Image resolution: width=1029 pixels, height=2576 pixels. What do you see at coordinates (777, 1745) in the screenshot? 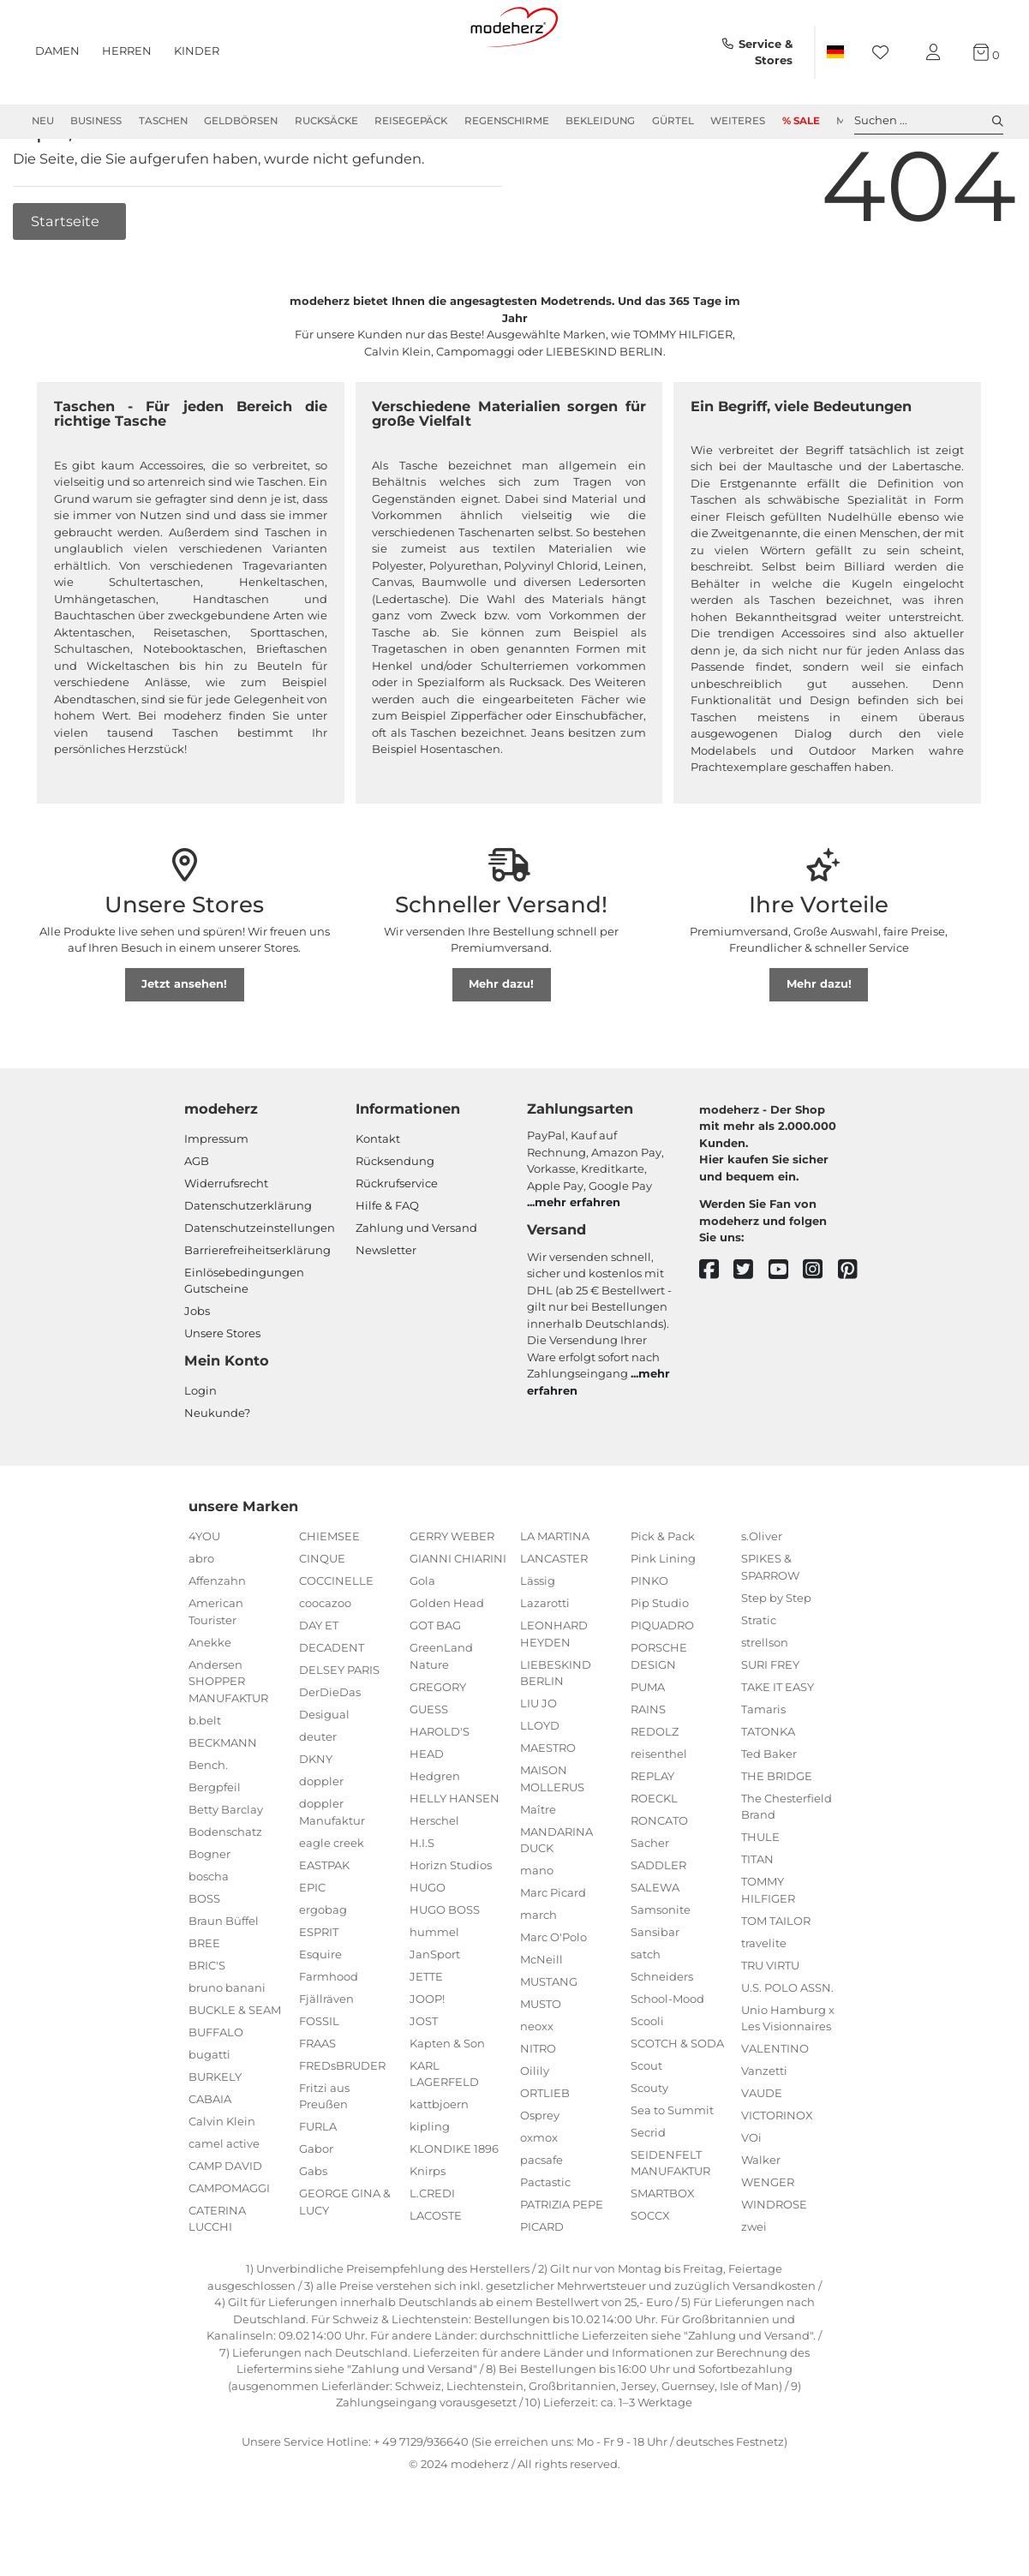
I see `TAKE IT EASY` at bounding box center [777, 1745].